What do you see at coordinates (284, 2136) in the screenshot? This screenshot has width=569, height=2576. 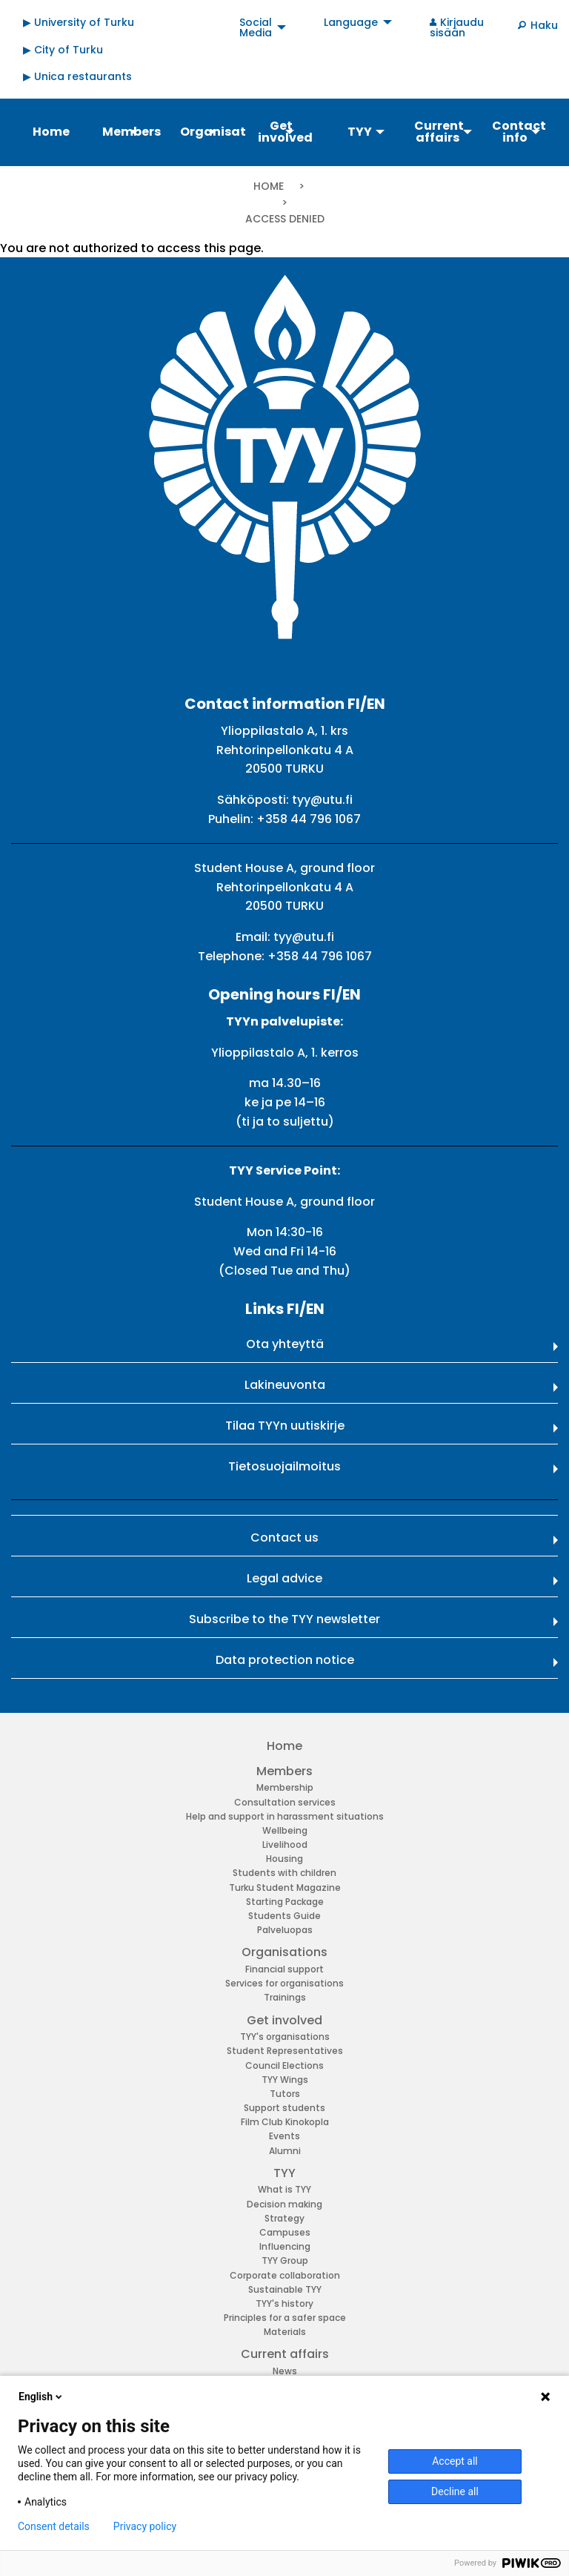 I see `Events` at bounding box center [284, 2136].